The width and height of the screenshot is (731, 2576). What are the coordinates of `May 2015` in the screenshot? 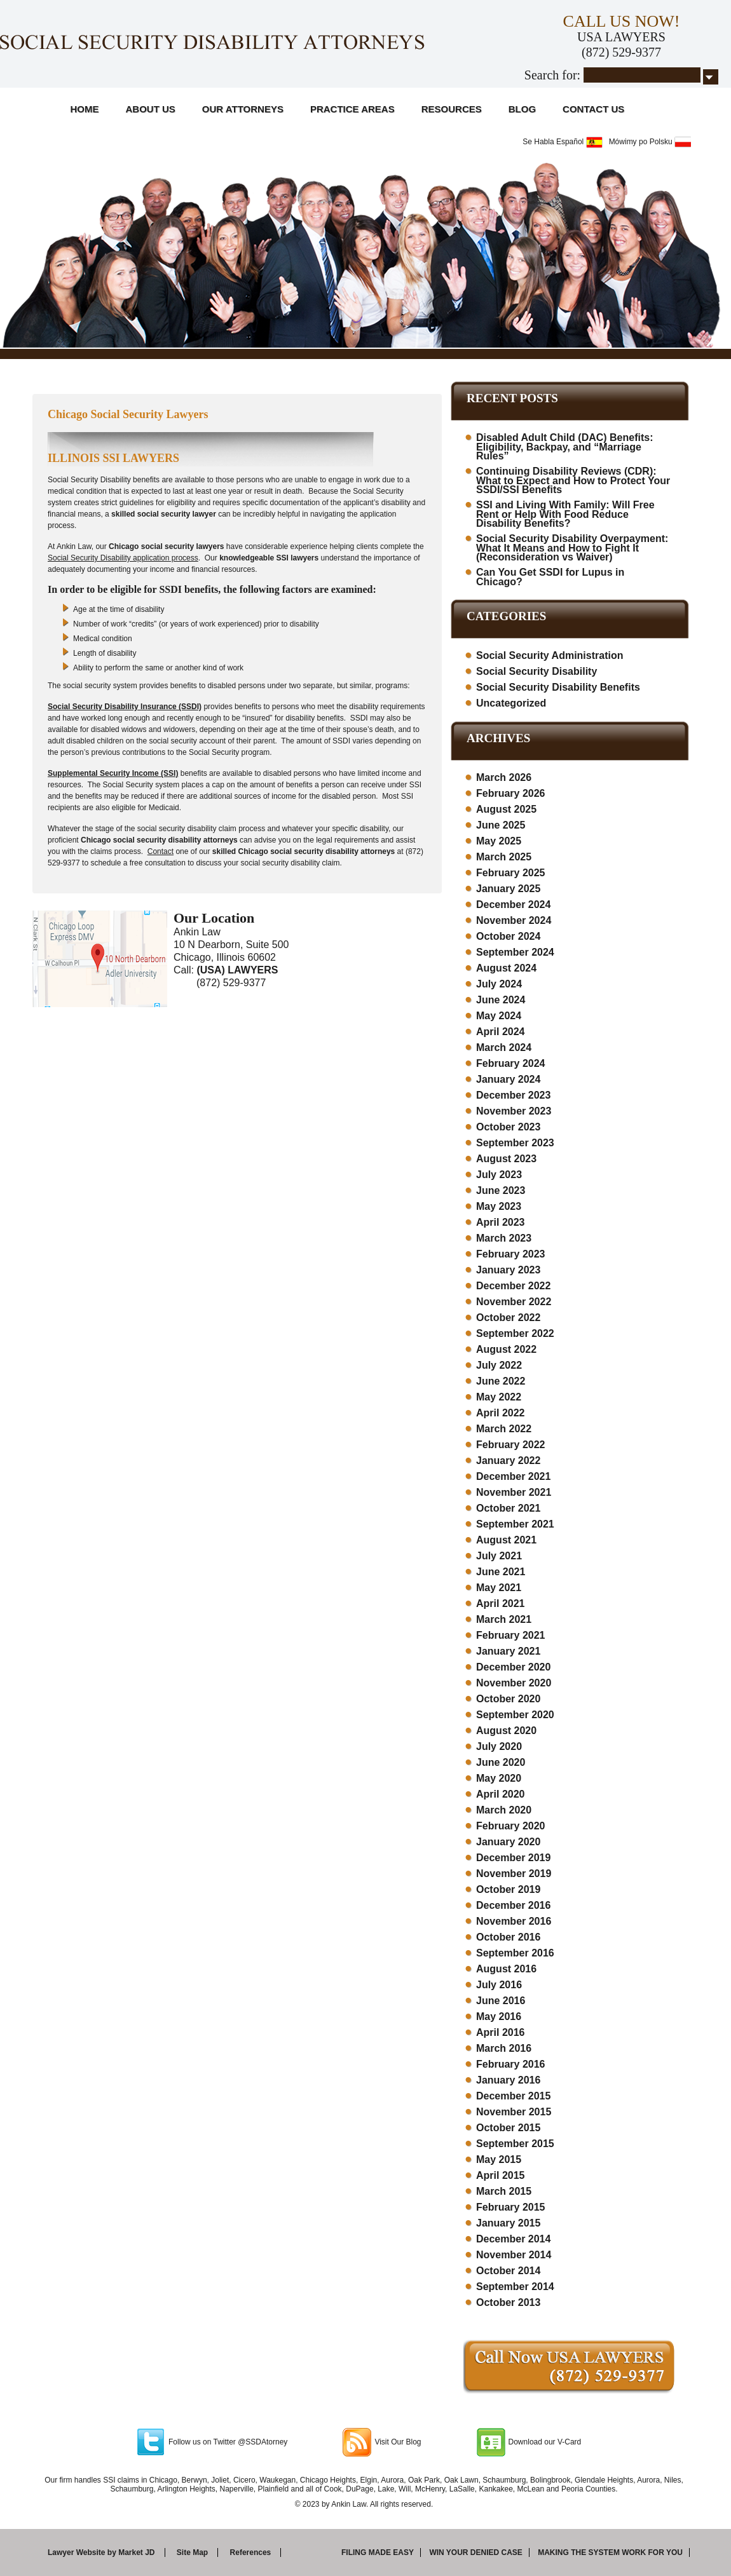 It's located at (498, 2159).